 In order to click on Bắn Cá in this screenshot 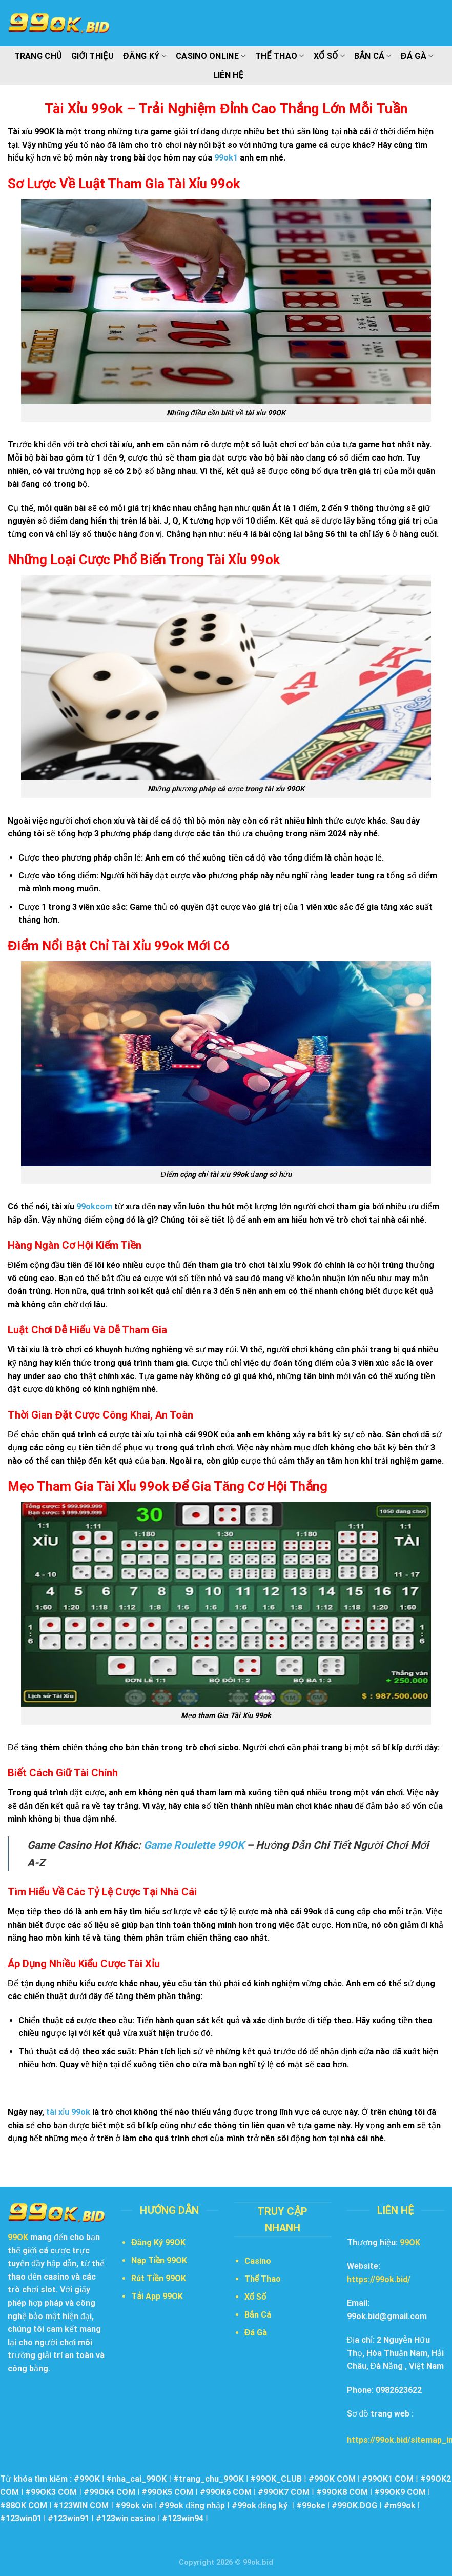, I will do `click(373, 56)`.